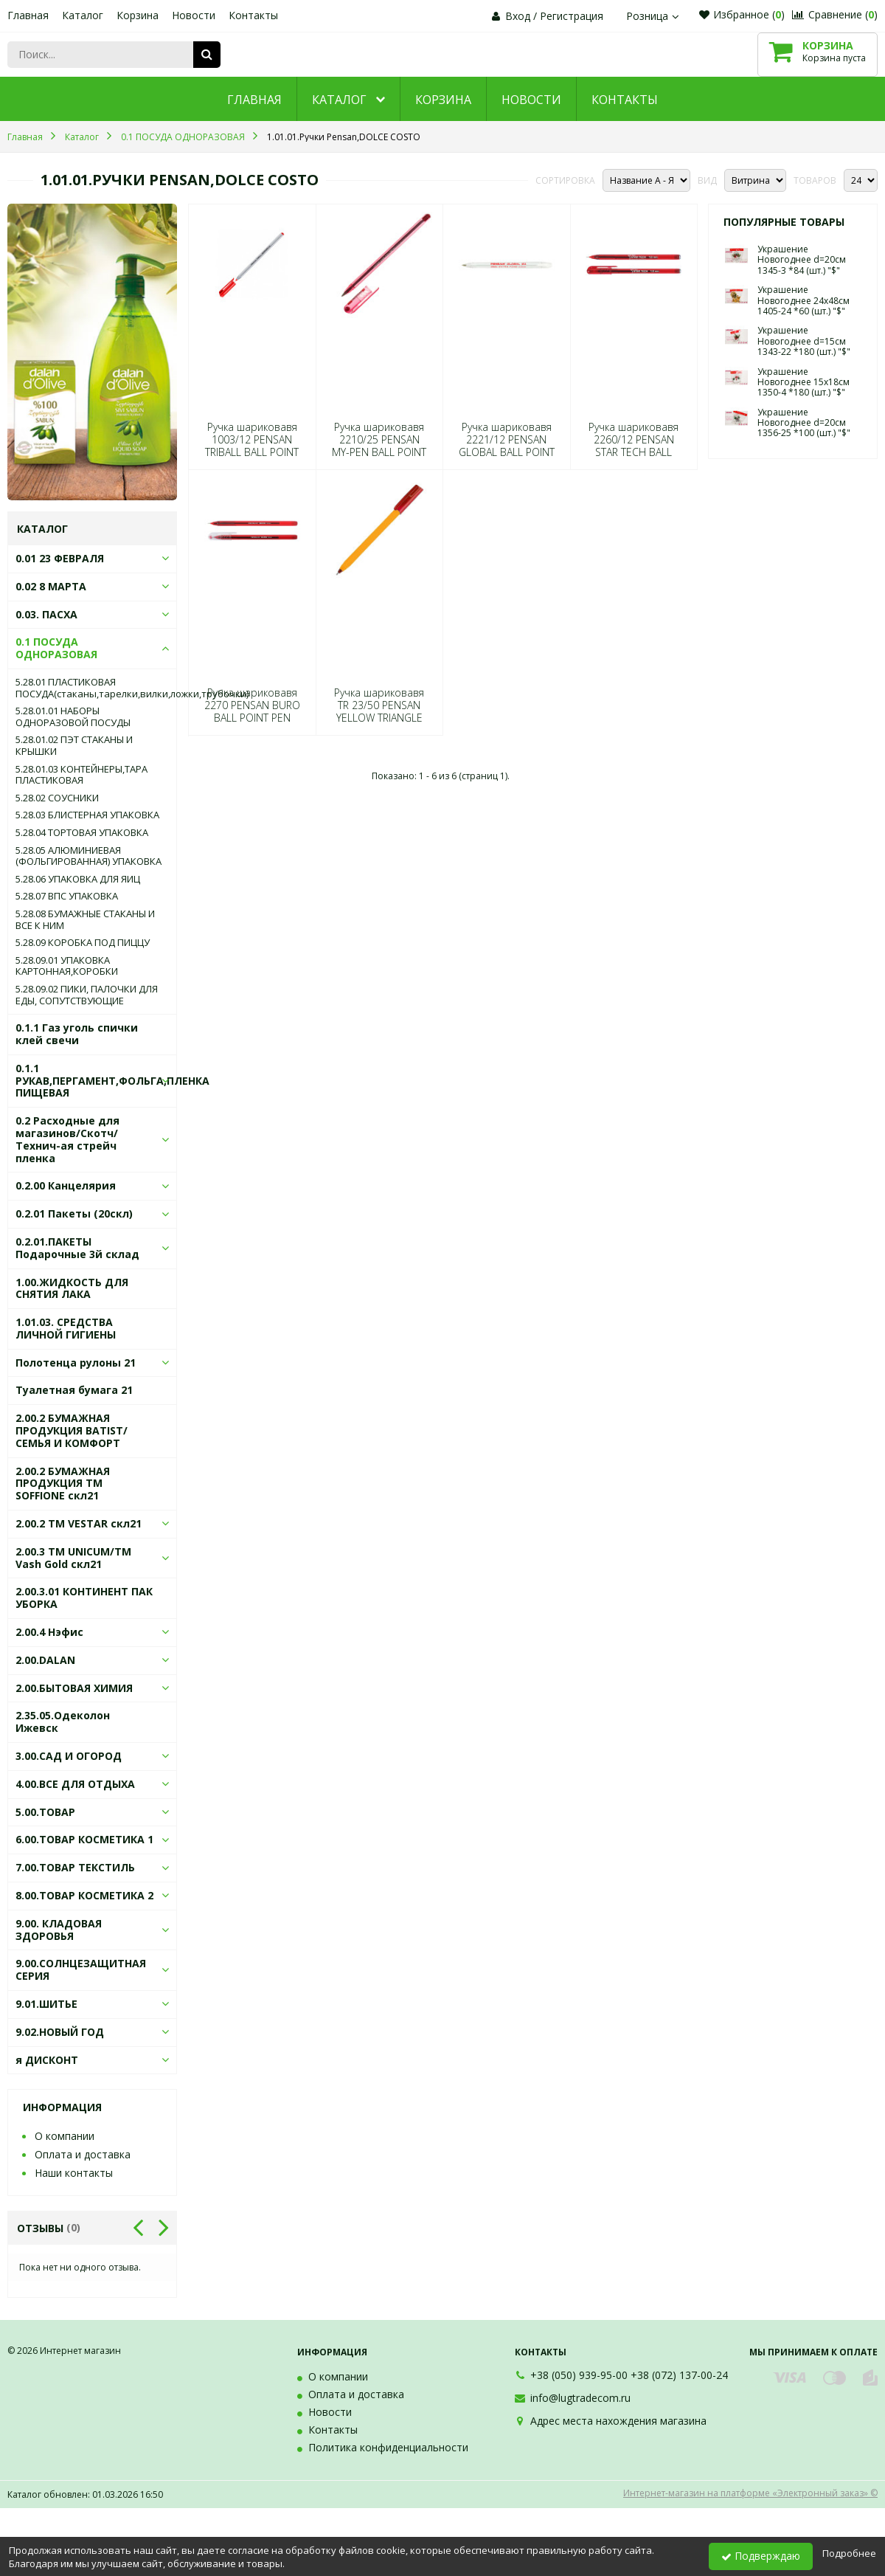 This screenshot has width=885, height=2576. What do you see at coordinates (74, 745) in the screenshot?
I see `5.28.01.02 ПЭТ СТАКАНЫ И КРЫШКИ` at bounding box center [74, 745].